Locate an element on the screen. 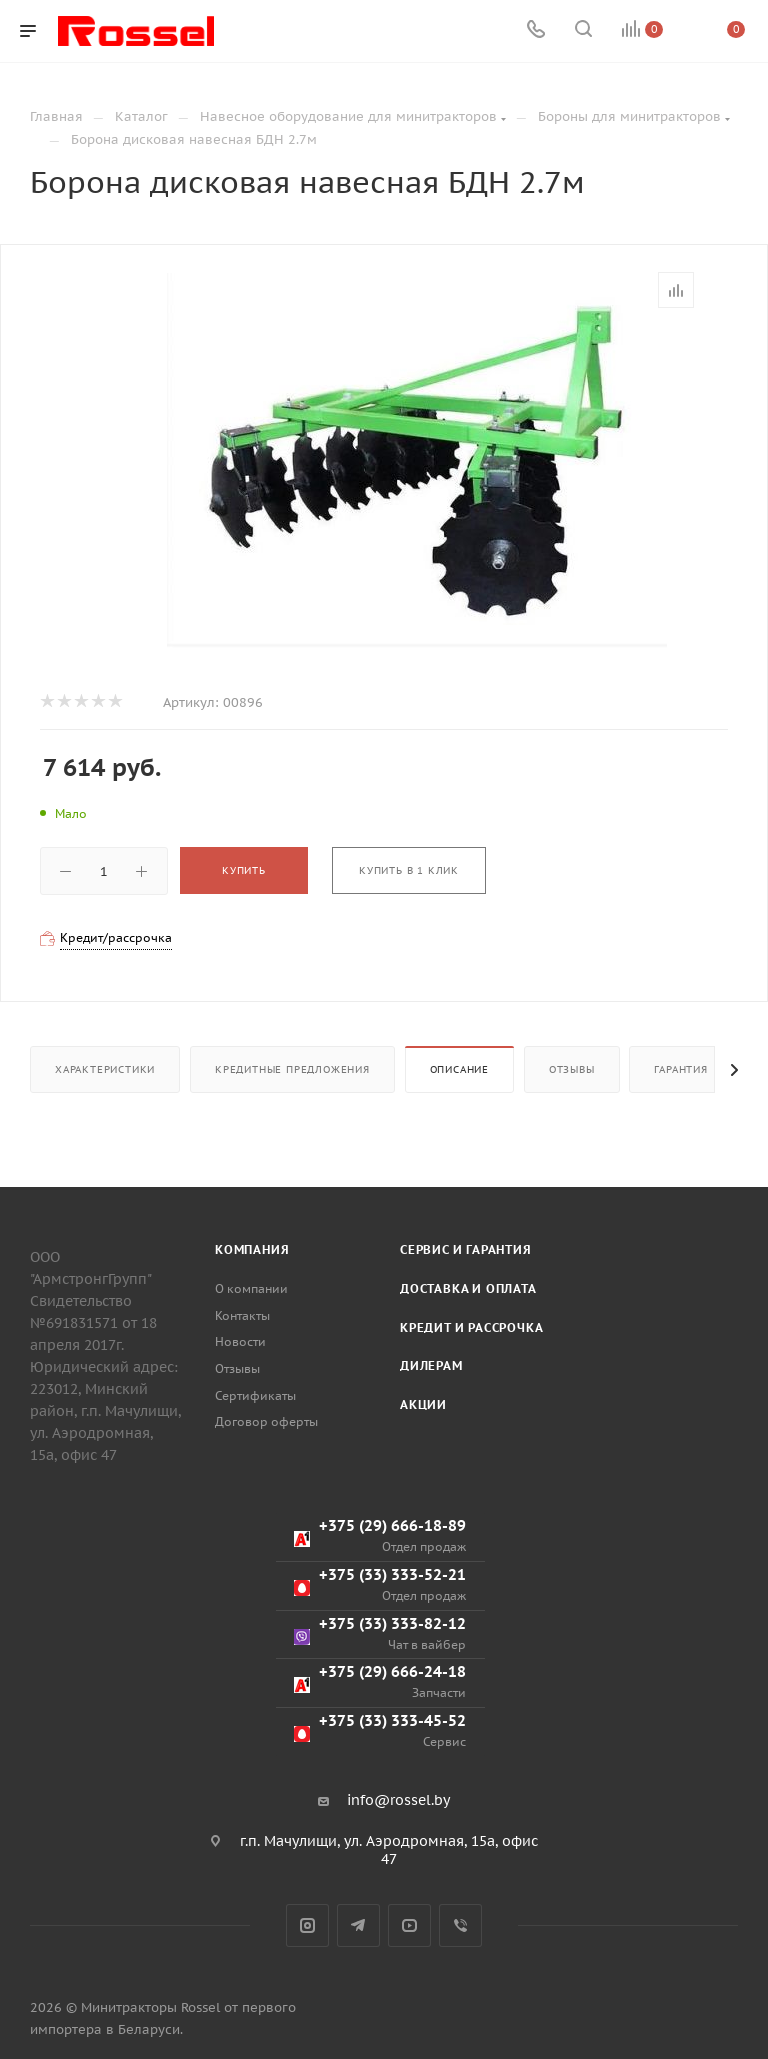 The width and height of the screenshot is (768, 2059). Instagram is located at coordinates (307, 1925).